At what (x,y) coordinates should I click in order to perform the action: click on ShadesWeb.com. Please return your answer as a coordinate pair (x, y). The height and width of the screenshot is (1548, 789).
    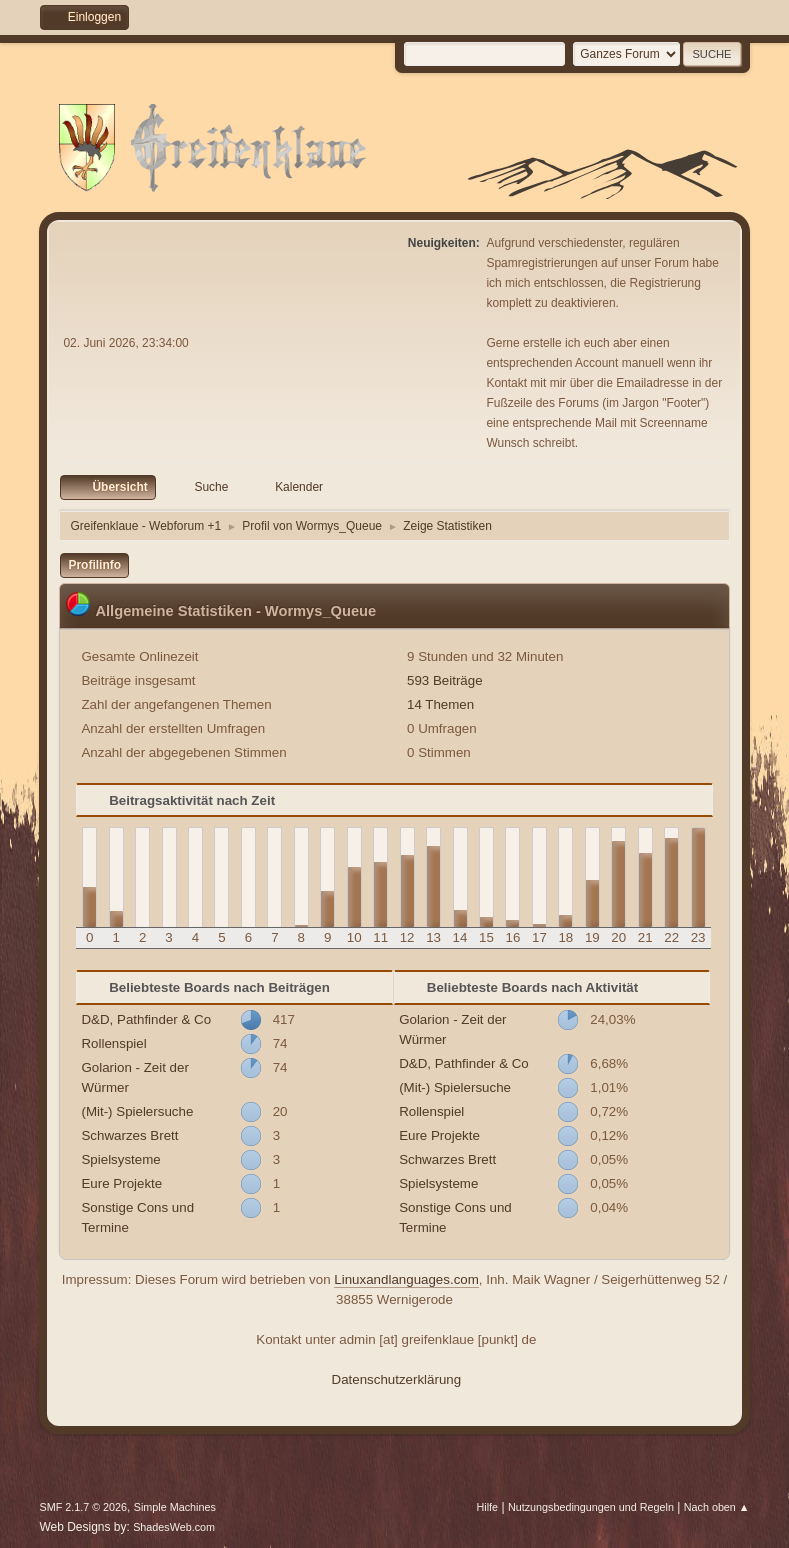
    Looking at the image, I should click on (174, 1527).